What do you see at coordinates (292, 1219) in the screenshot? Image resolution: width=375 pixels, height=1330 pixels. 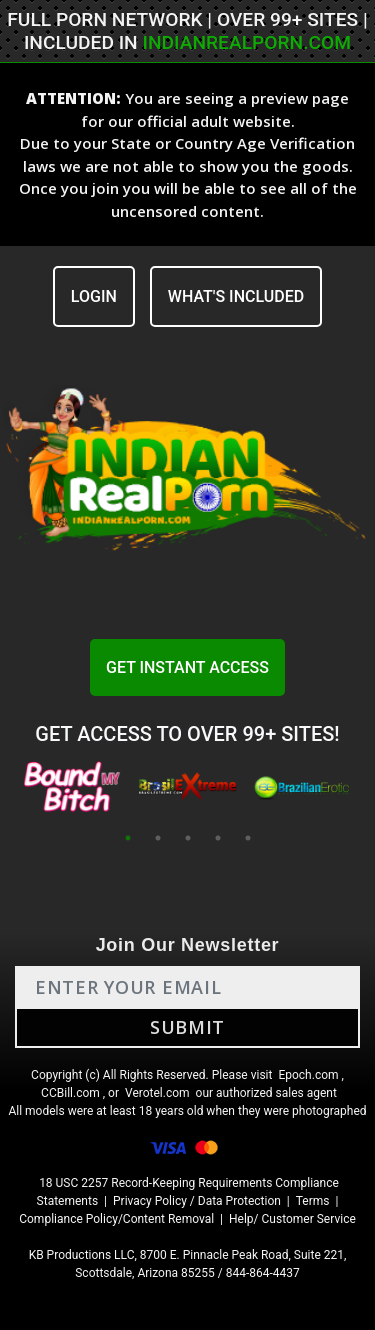 I see `Help/ Customer Service` at bounding box center [292, 1219].